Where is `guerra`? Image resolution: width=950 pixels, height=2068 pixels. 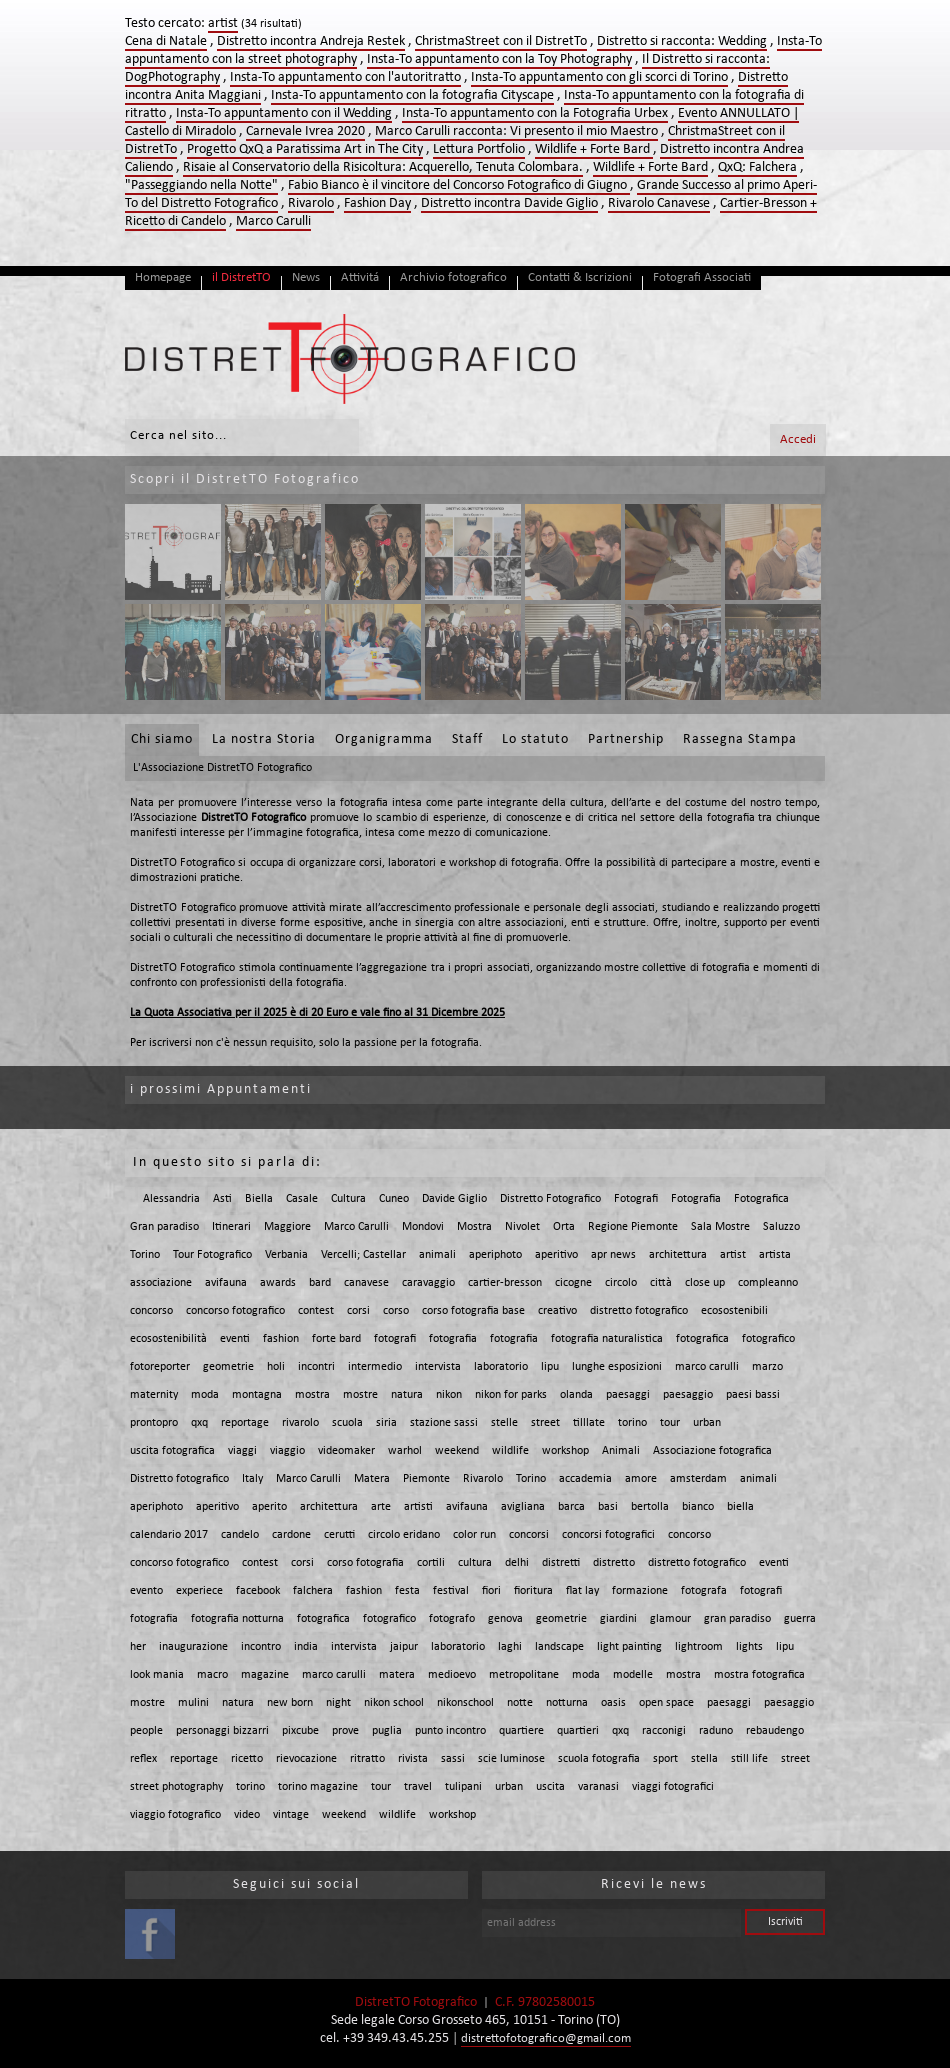
guerra is located at coordinates (800, 1619).